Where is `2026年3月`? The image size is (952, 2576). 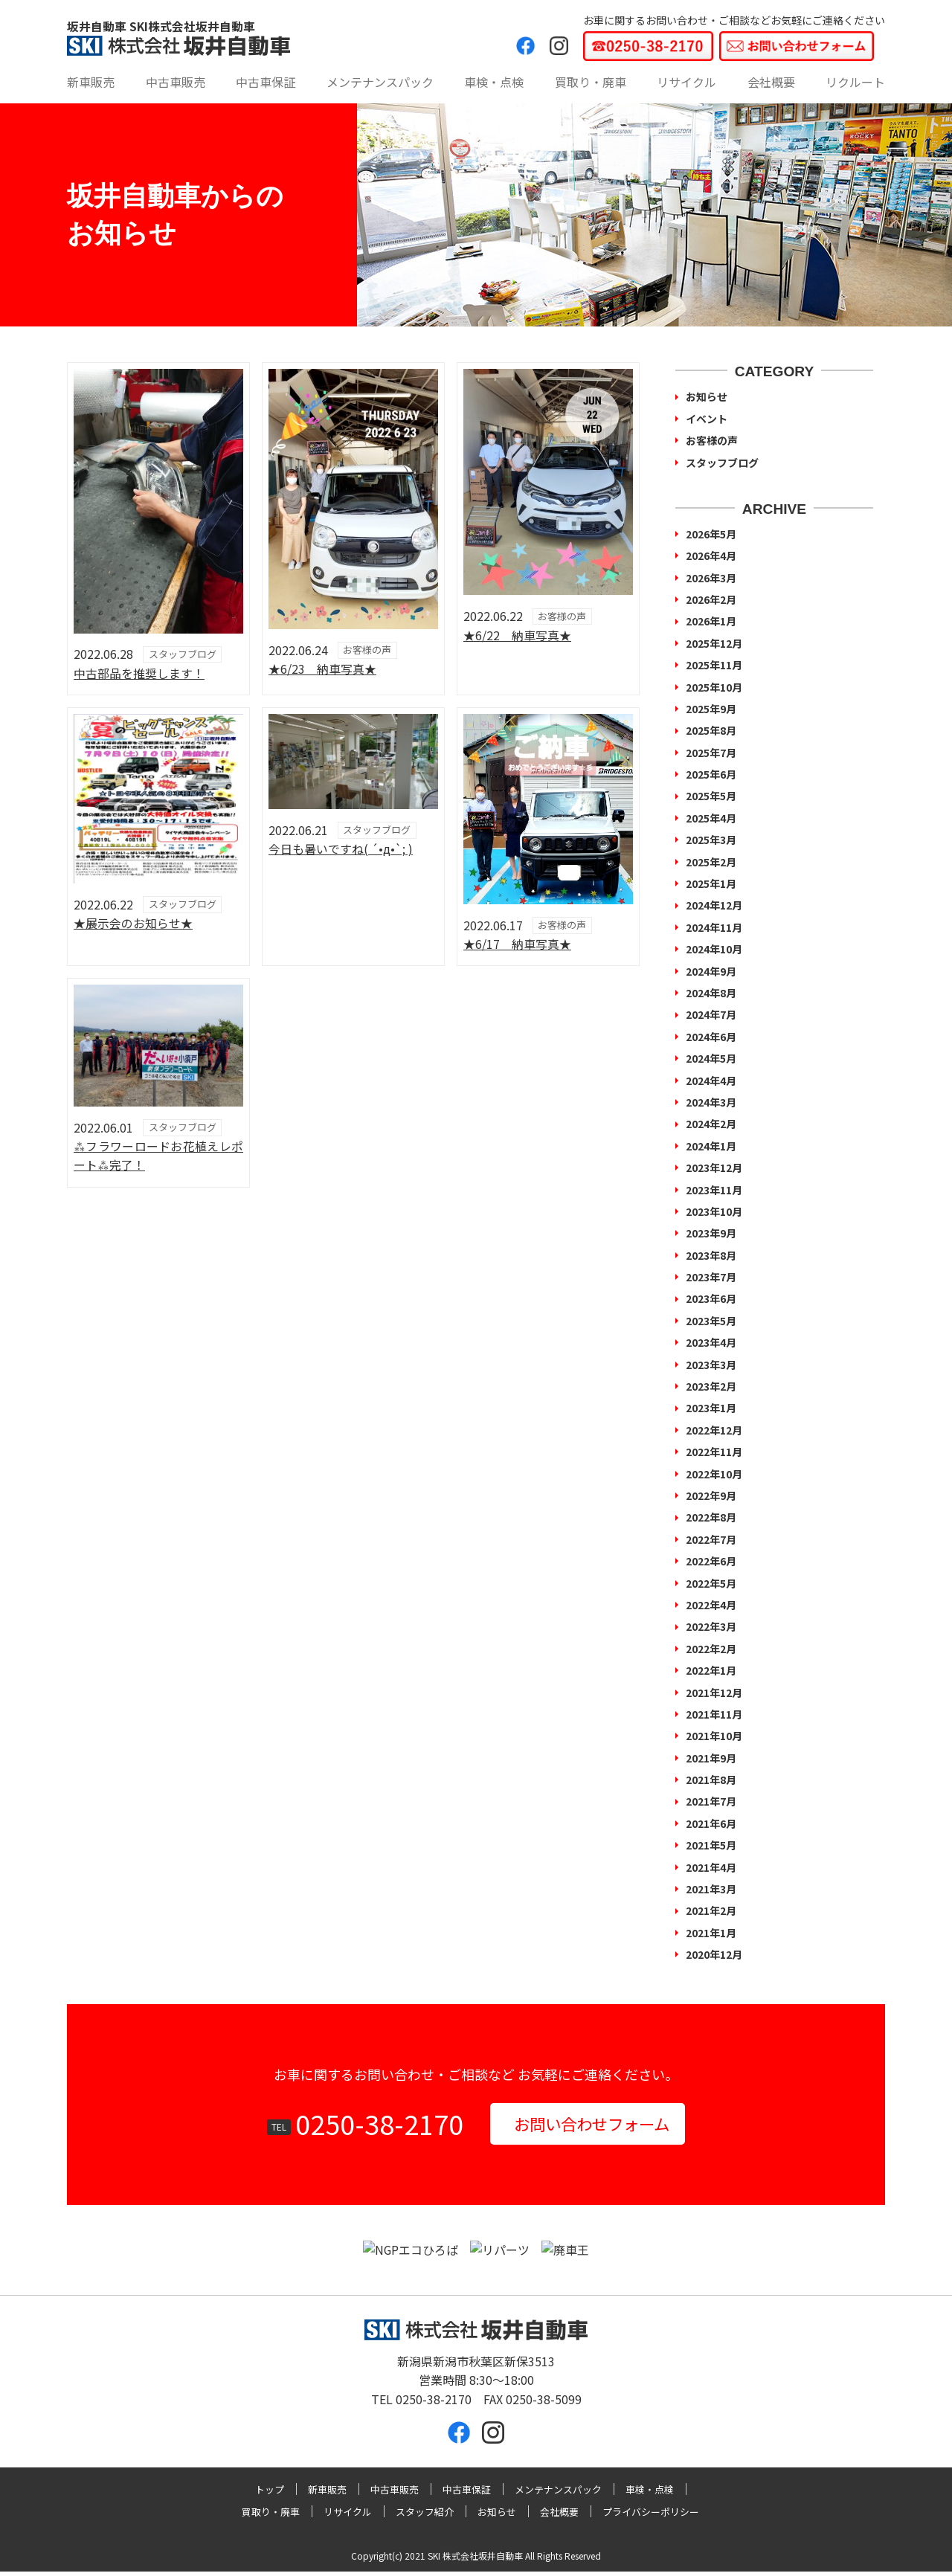
2026年3月 is located at coordinates (711, 577).